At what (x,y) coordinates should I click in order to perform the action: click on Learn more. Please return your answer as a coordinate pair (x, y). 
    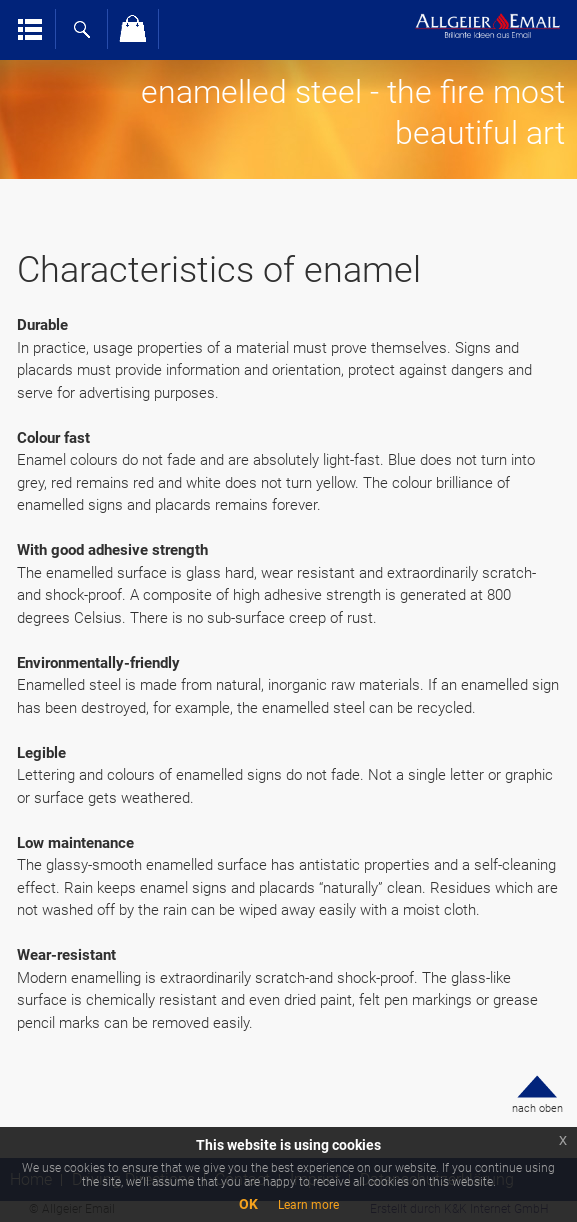
    Looking at the image, I should click on (308, 1205).